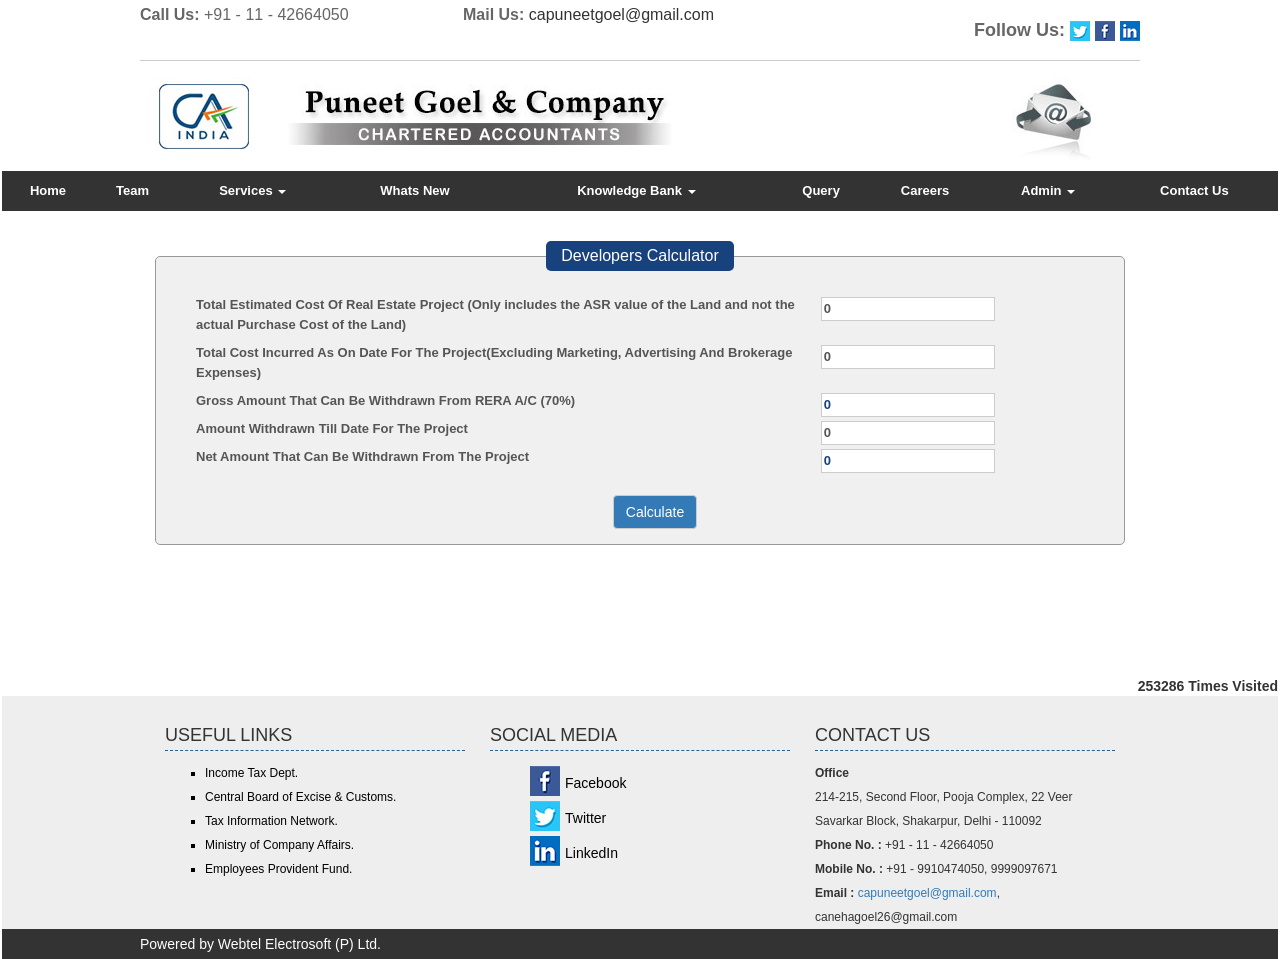  What do you see at coordinates (925, 190) in the screenshot?
I see `Careers` at bounding box center [925, 190].